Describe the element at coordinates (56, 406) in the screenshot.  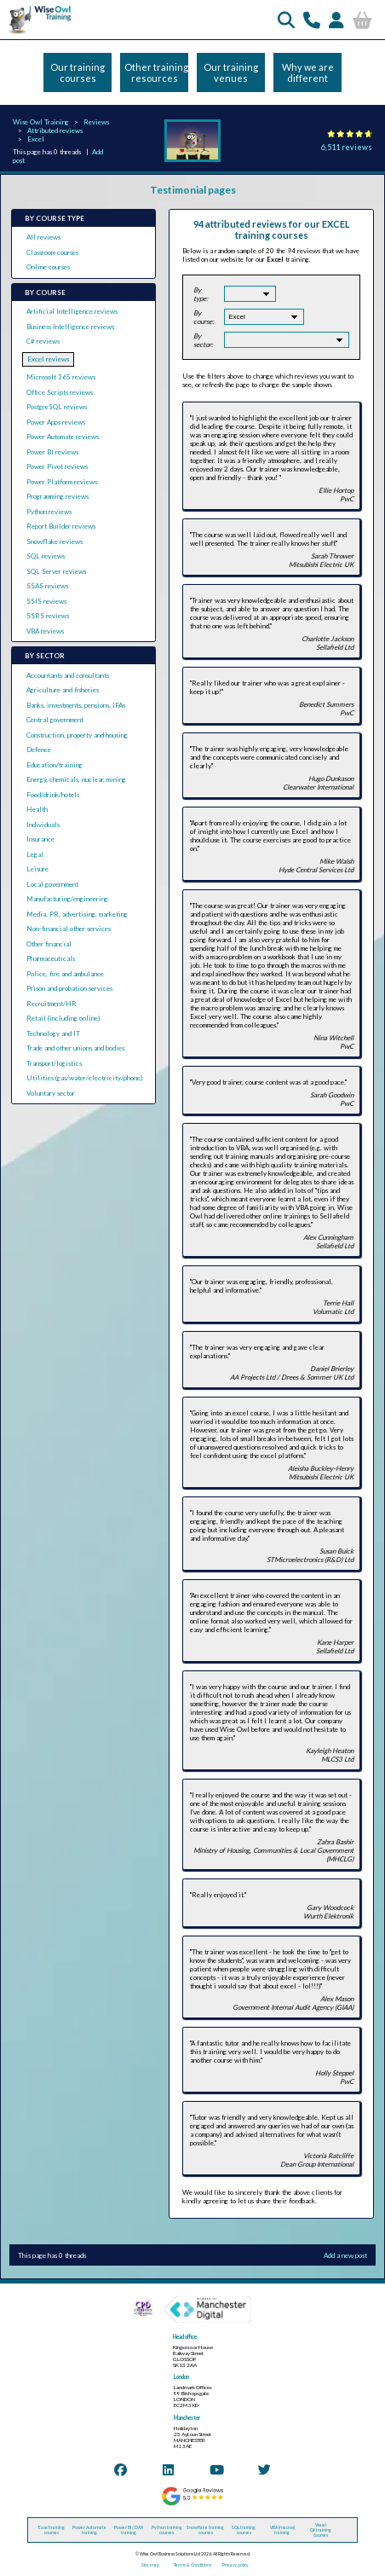
I see `PostgreSQL reviews` at that location.